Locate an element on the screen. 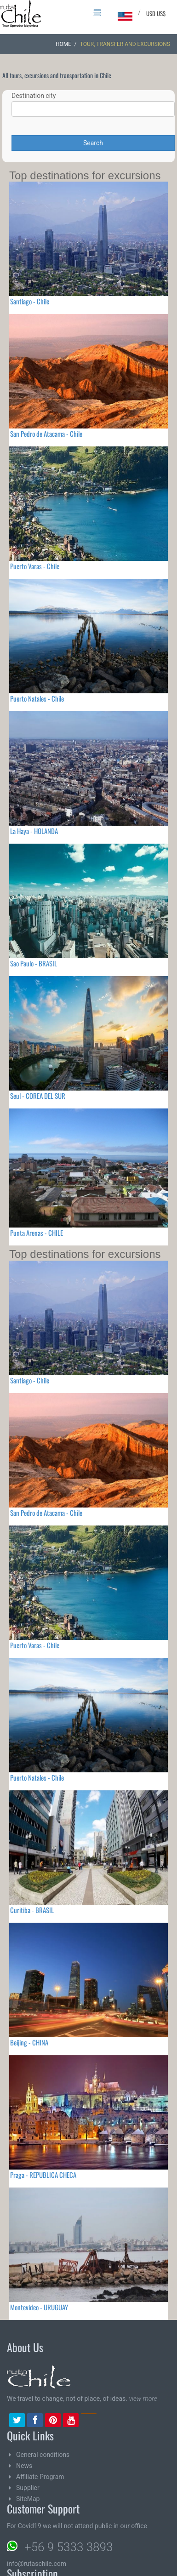 The image size is (177, 2576). Santiago - Chile is located at coordinates (29, 301).